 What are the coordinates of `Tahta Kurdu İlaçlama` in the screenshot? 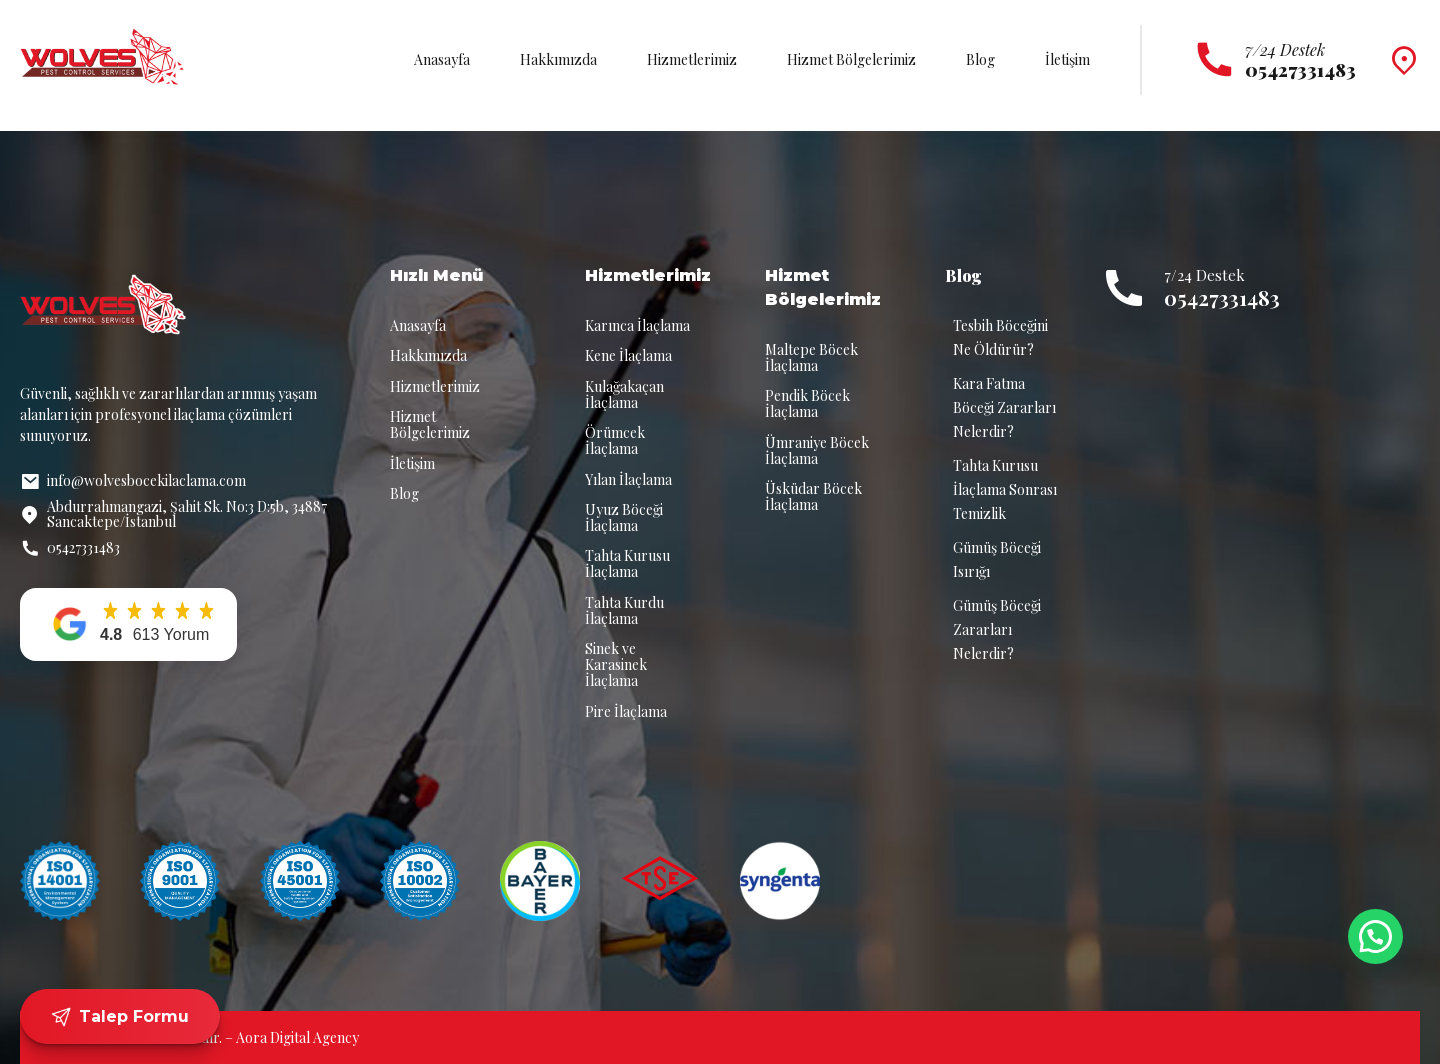 It's located at (624, 610).